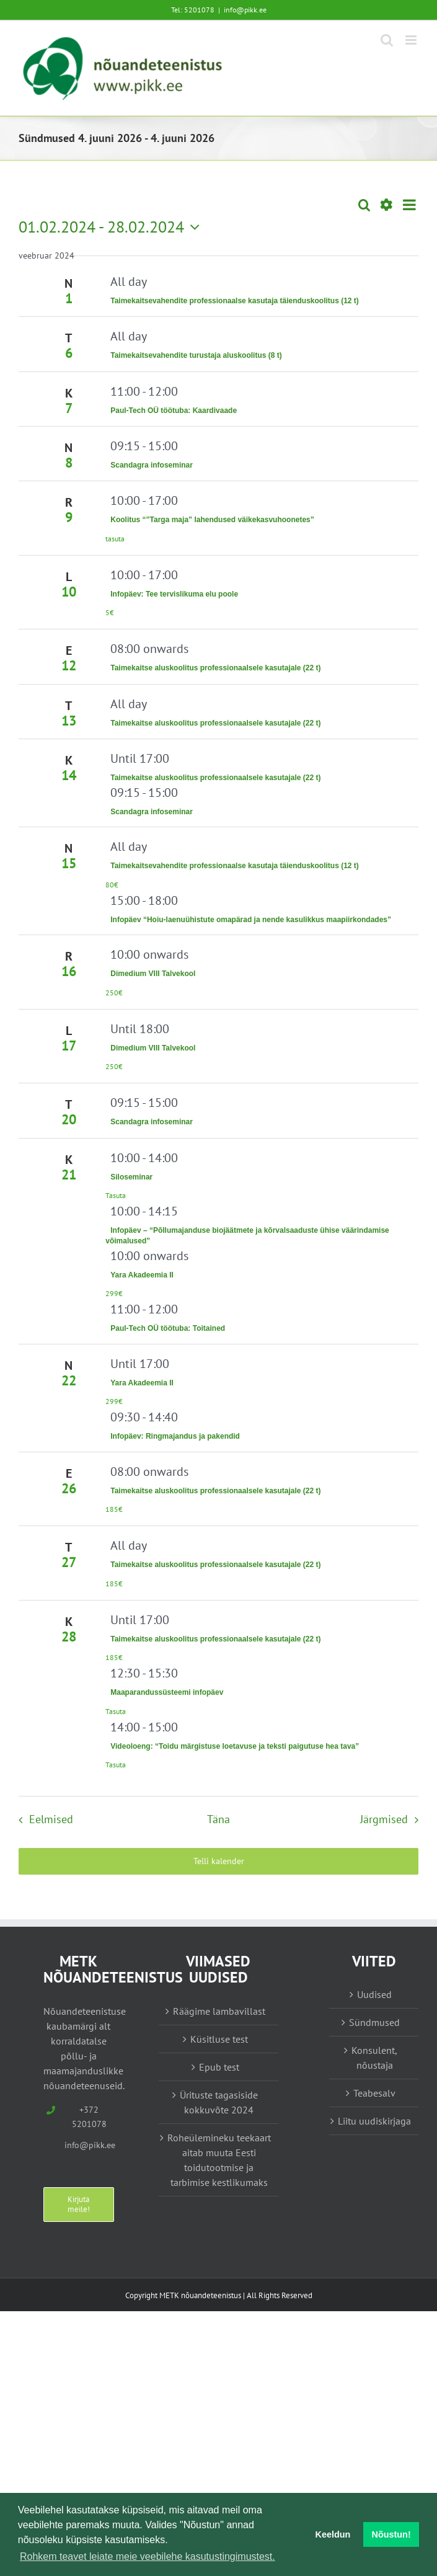  Describe the element at coordinates (391, 2534) in the screenshot. I see `Nõustun! [button]` at that location.